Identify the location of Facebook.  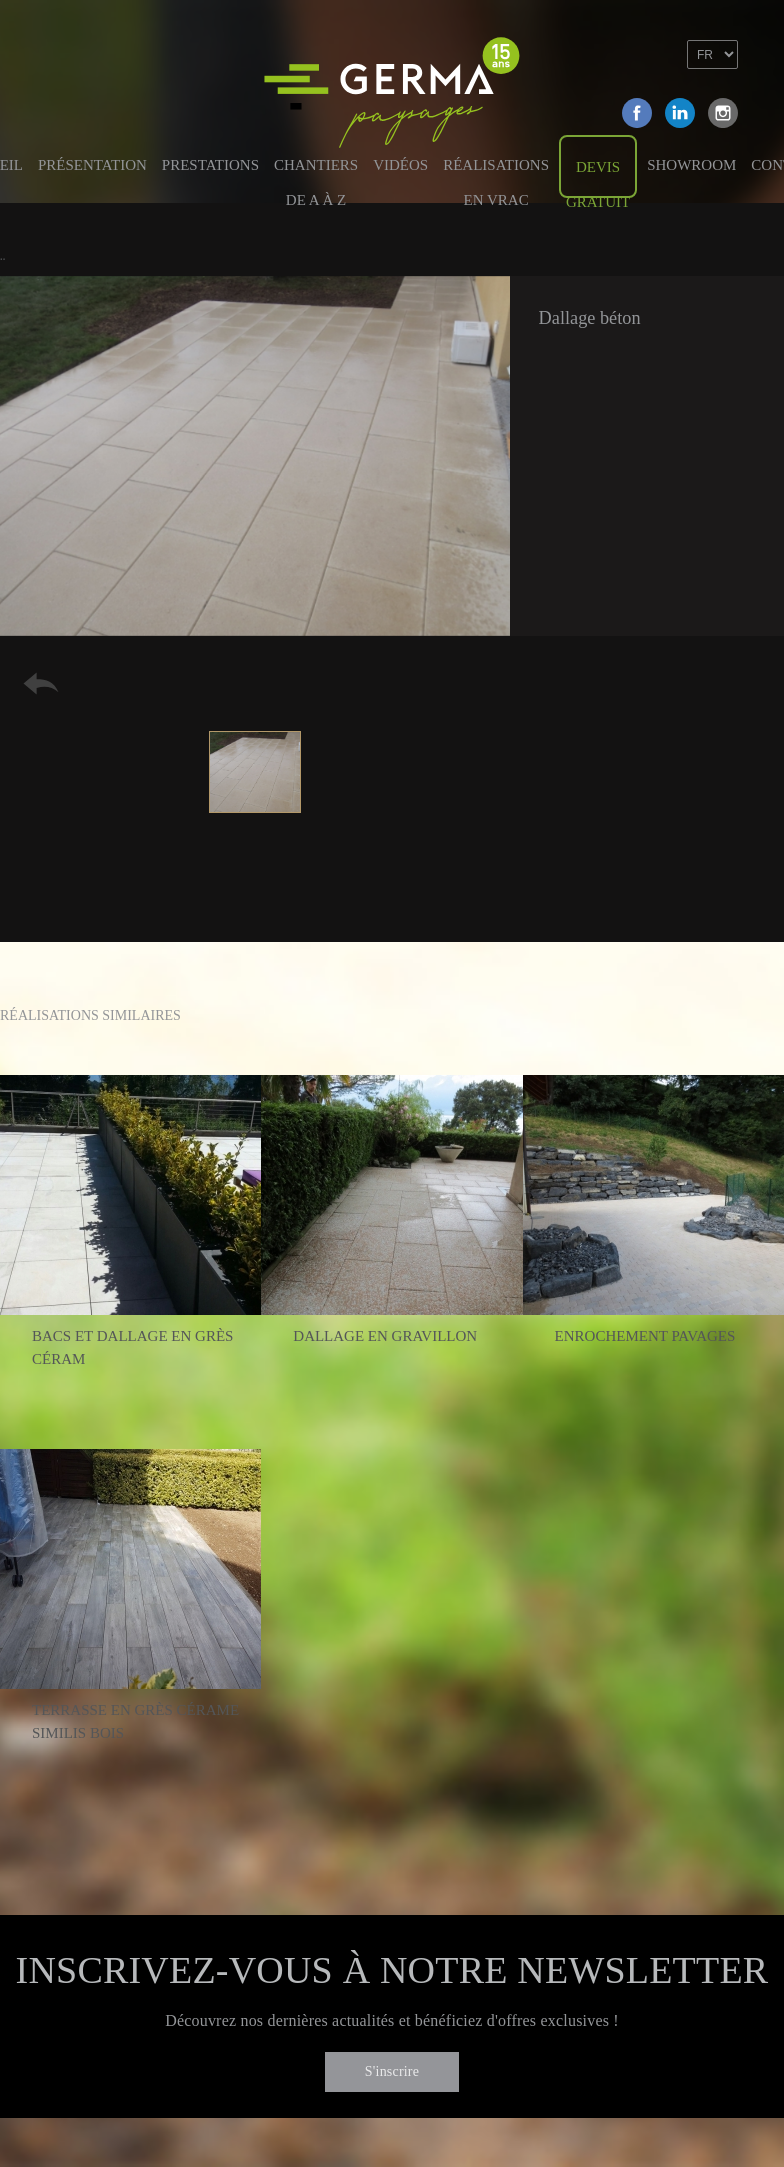
(637, 113).